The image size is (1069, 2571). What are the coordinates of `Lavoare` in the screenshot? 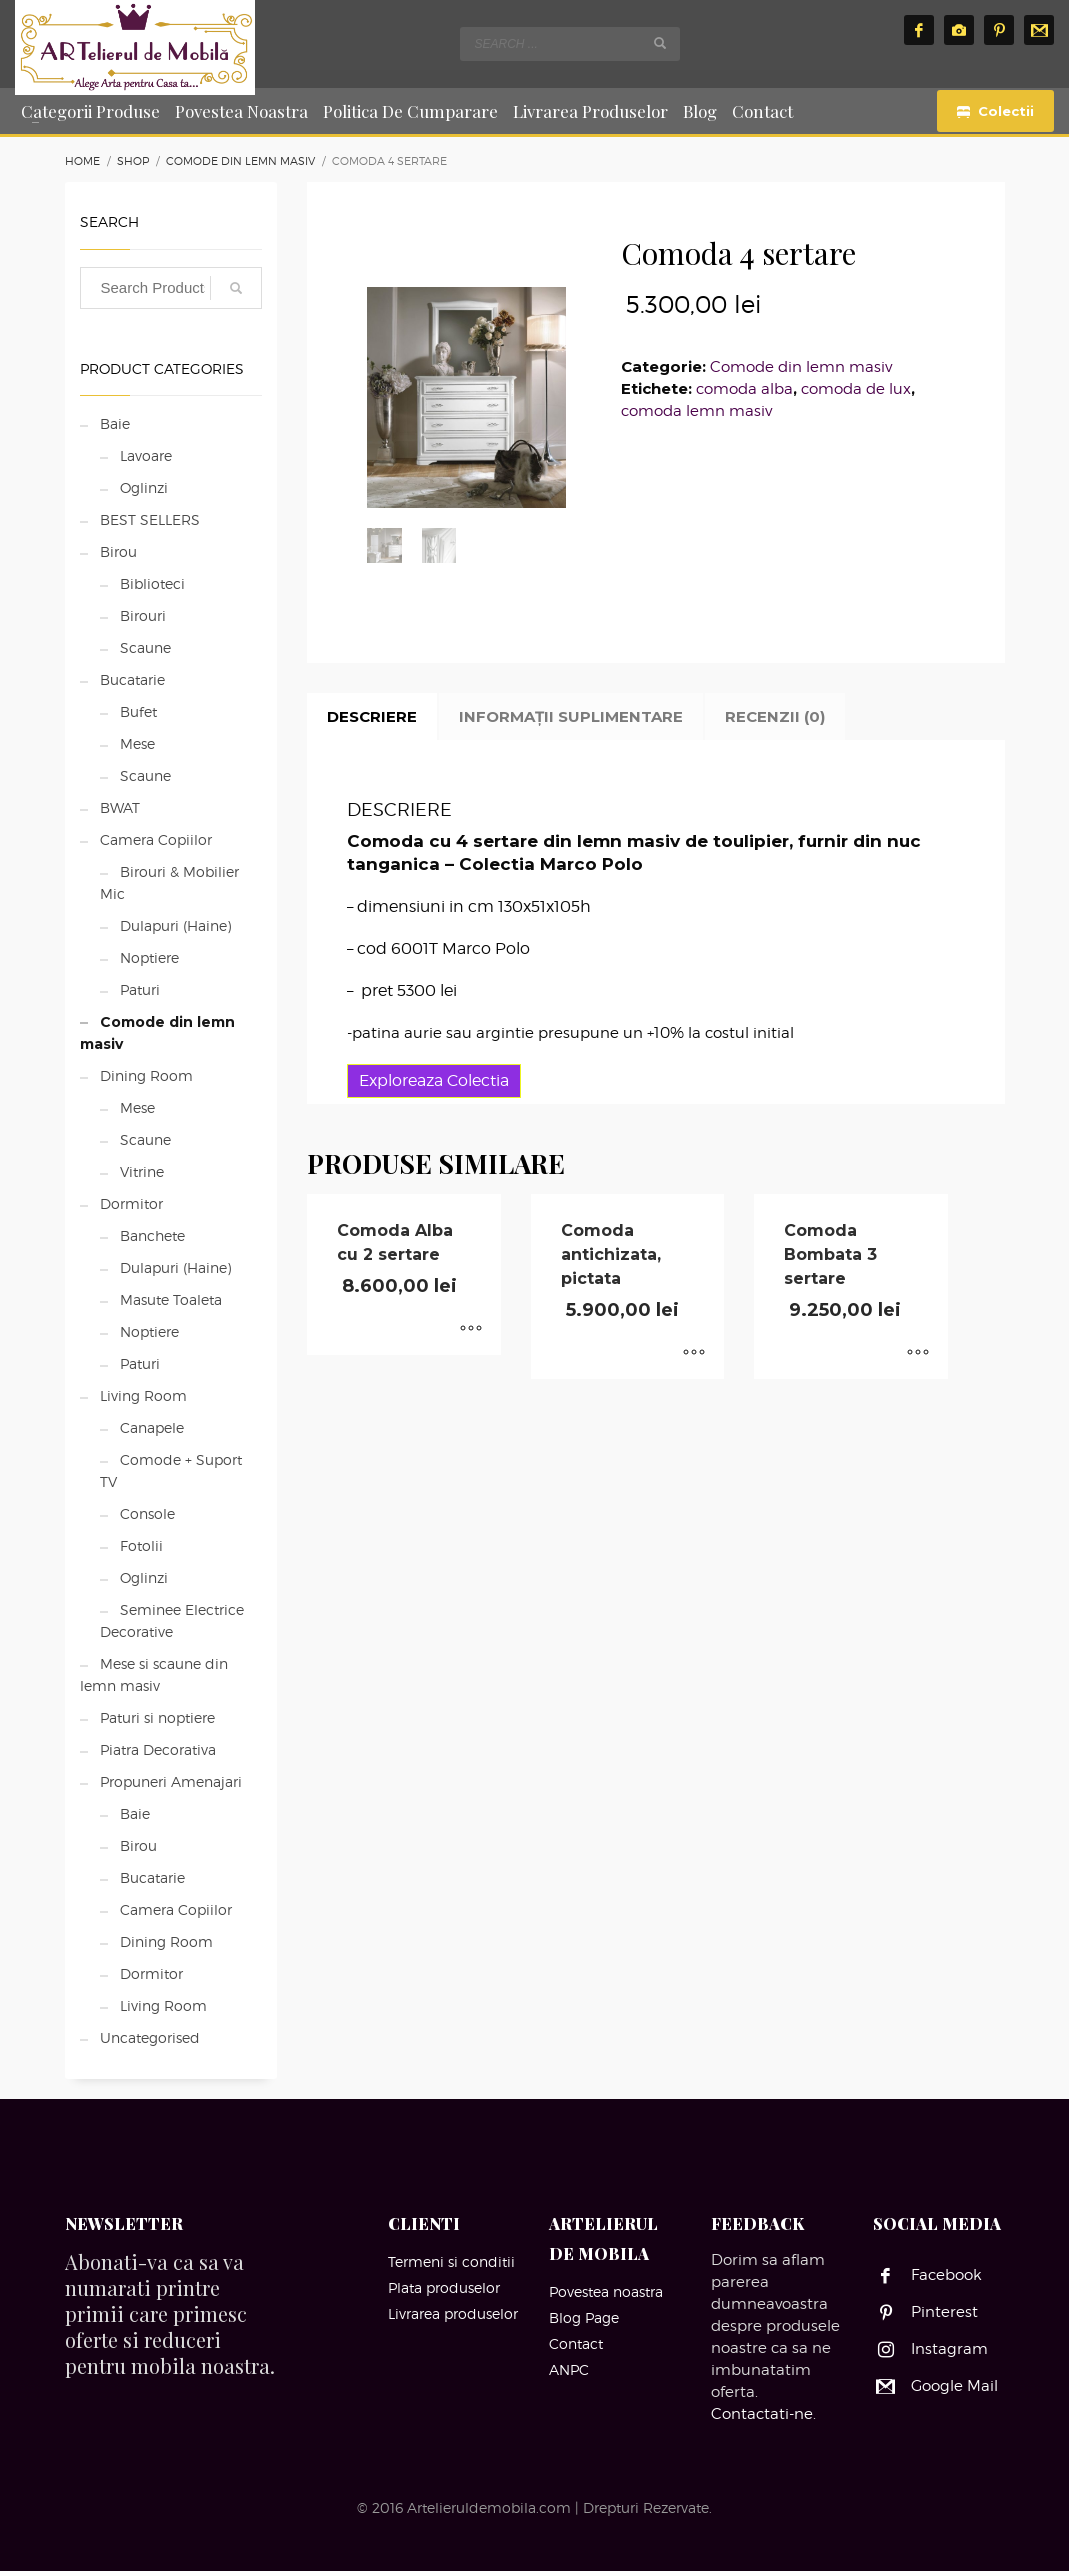 It's located at (146, 455).